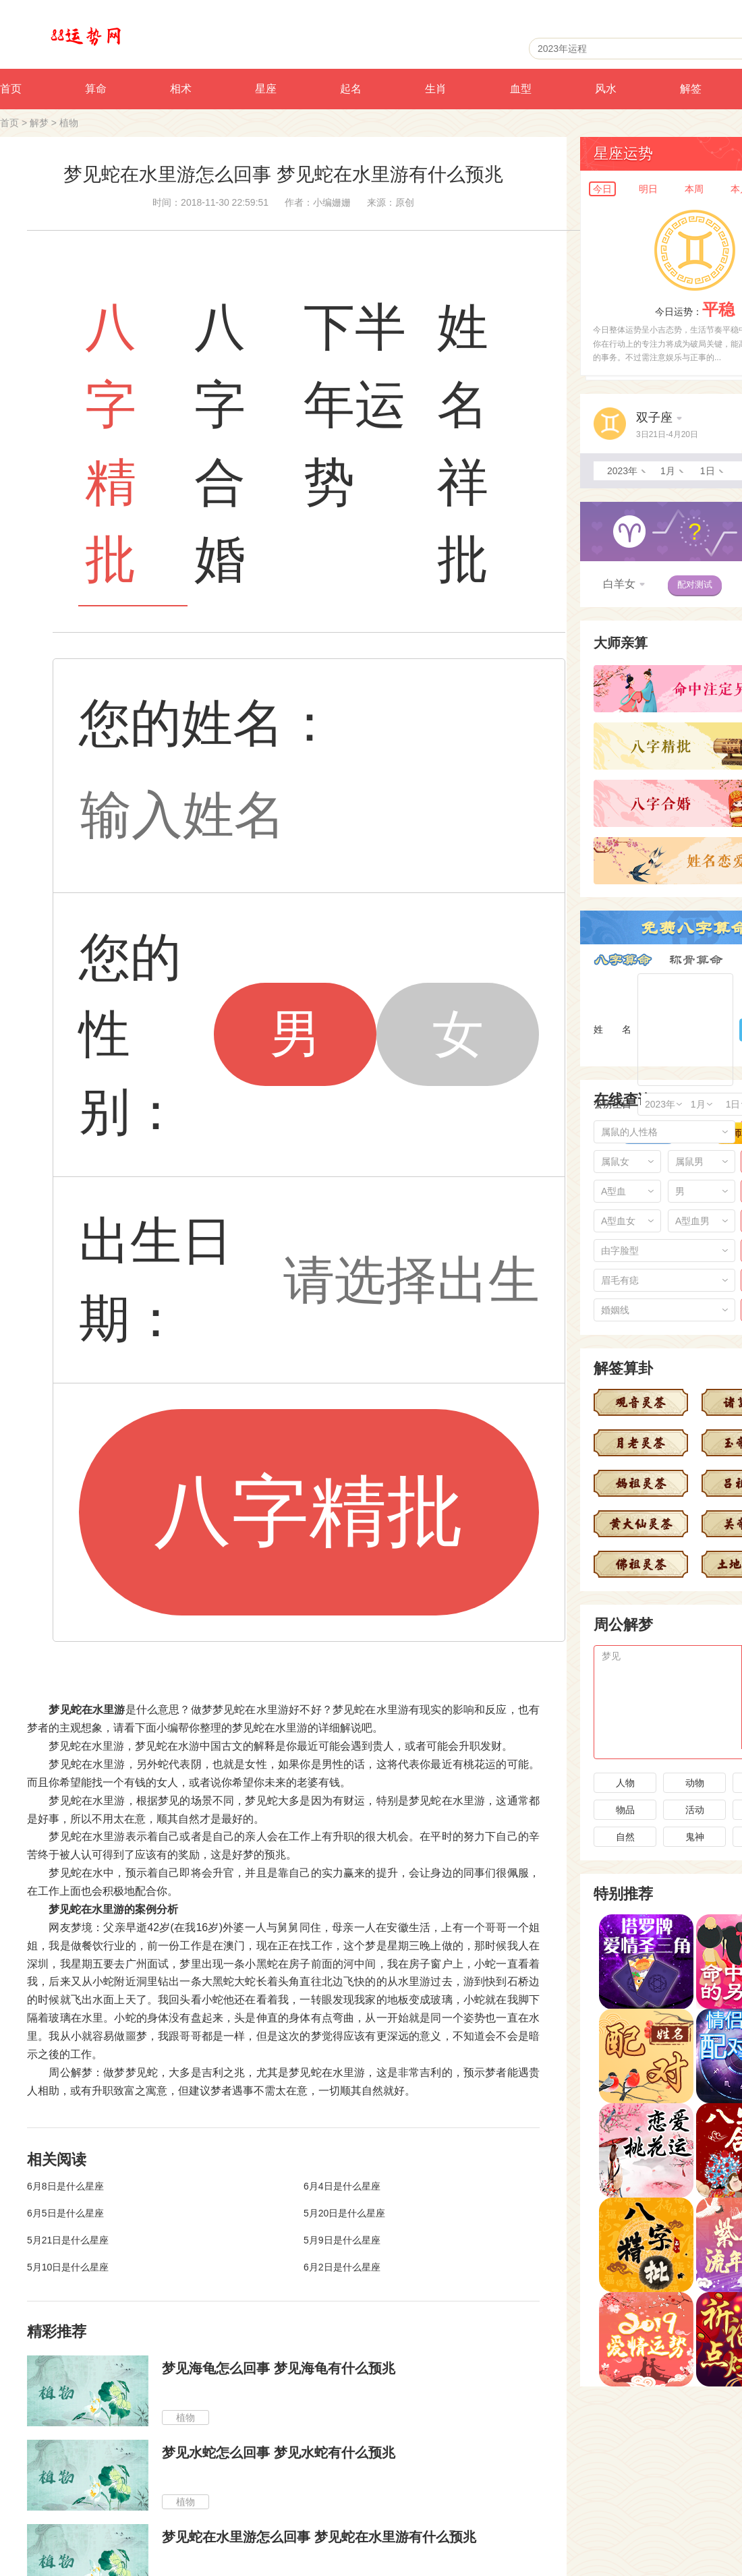  What do you see at coordinates (696, 960) in the screenshot?
I see `称骨算命` at bounding box center [696, 960].